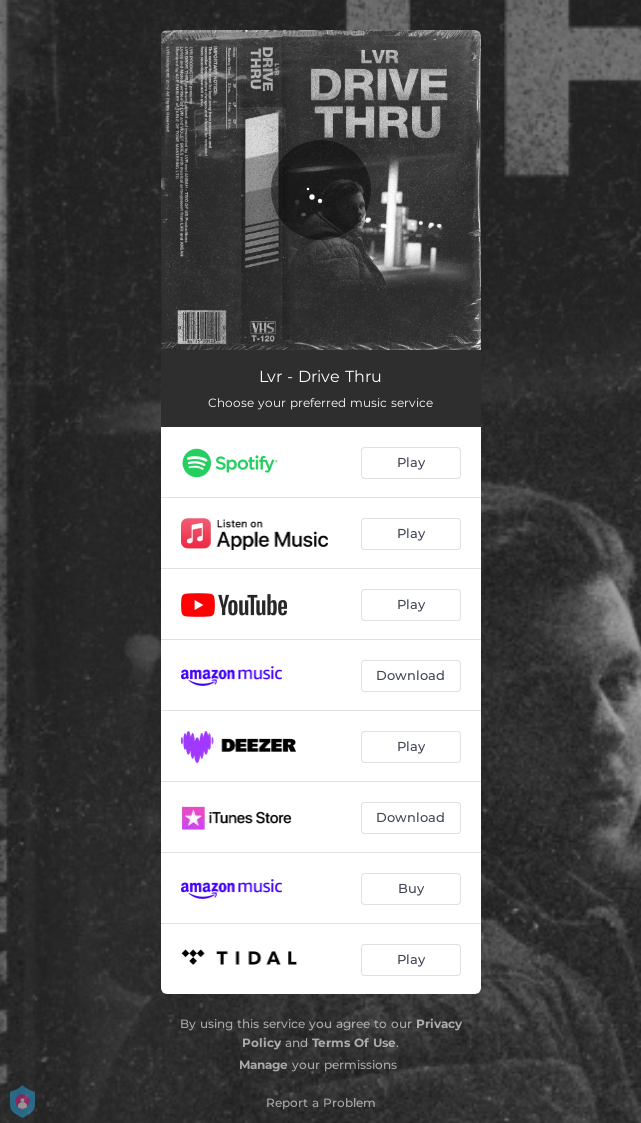  I want to click on Terms Of Use, so click(354, 1042).